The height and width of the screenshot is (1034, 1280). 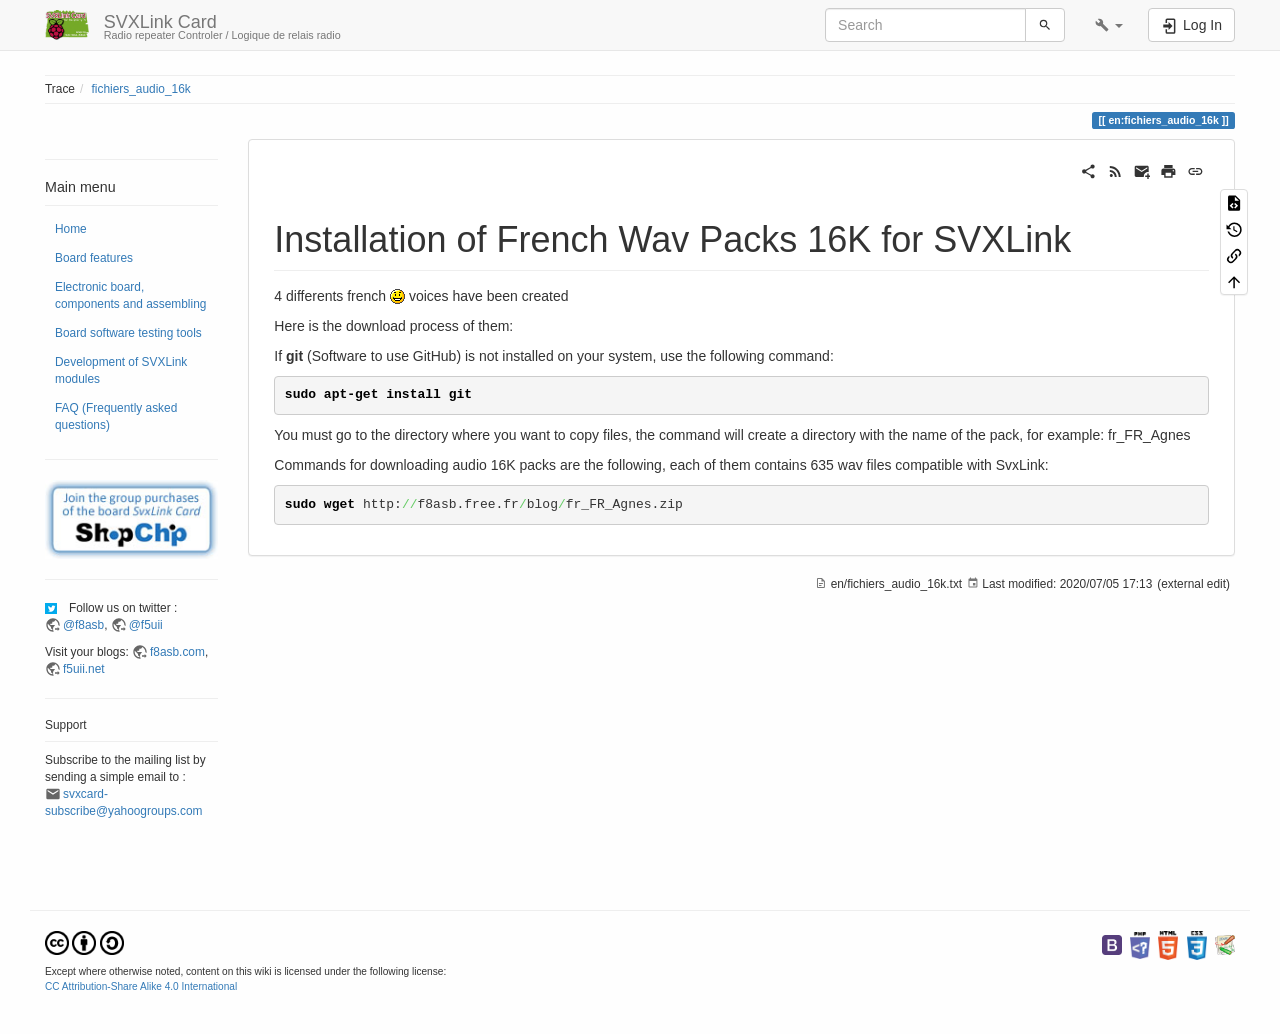 I want to click on CC Attribution-Share Alike 4.0 International, so click(x=141, y=986).